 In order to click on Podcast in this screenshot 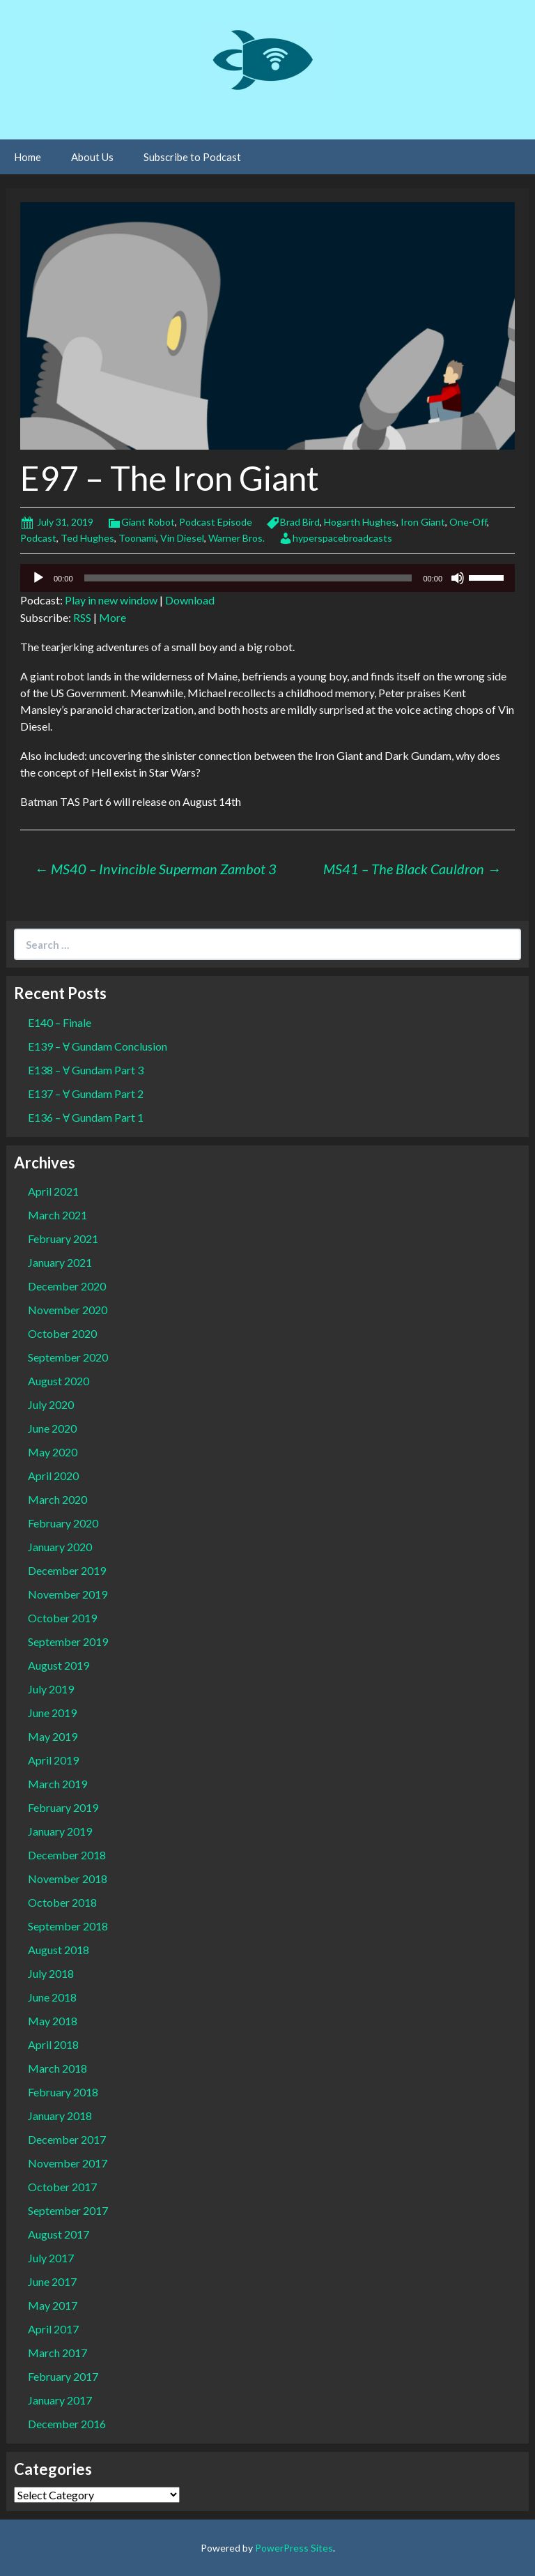, I will do `click(38, 538)`.